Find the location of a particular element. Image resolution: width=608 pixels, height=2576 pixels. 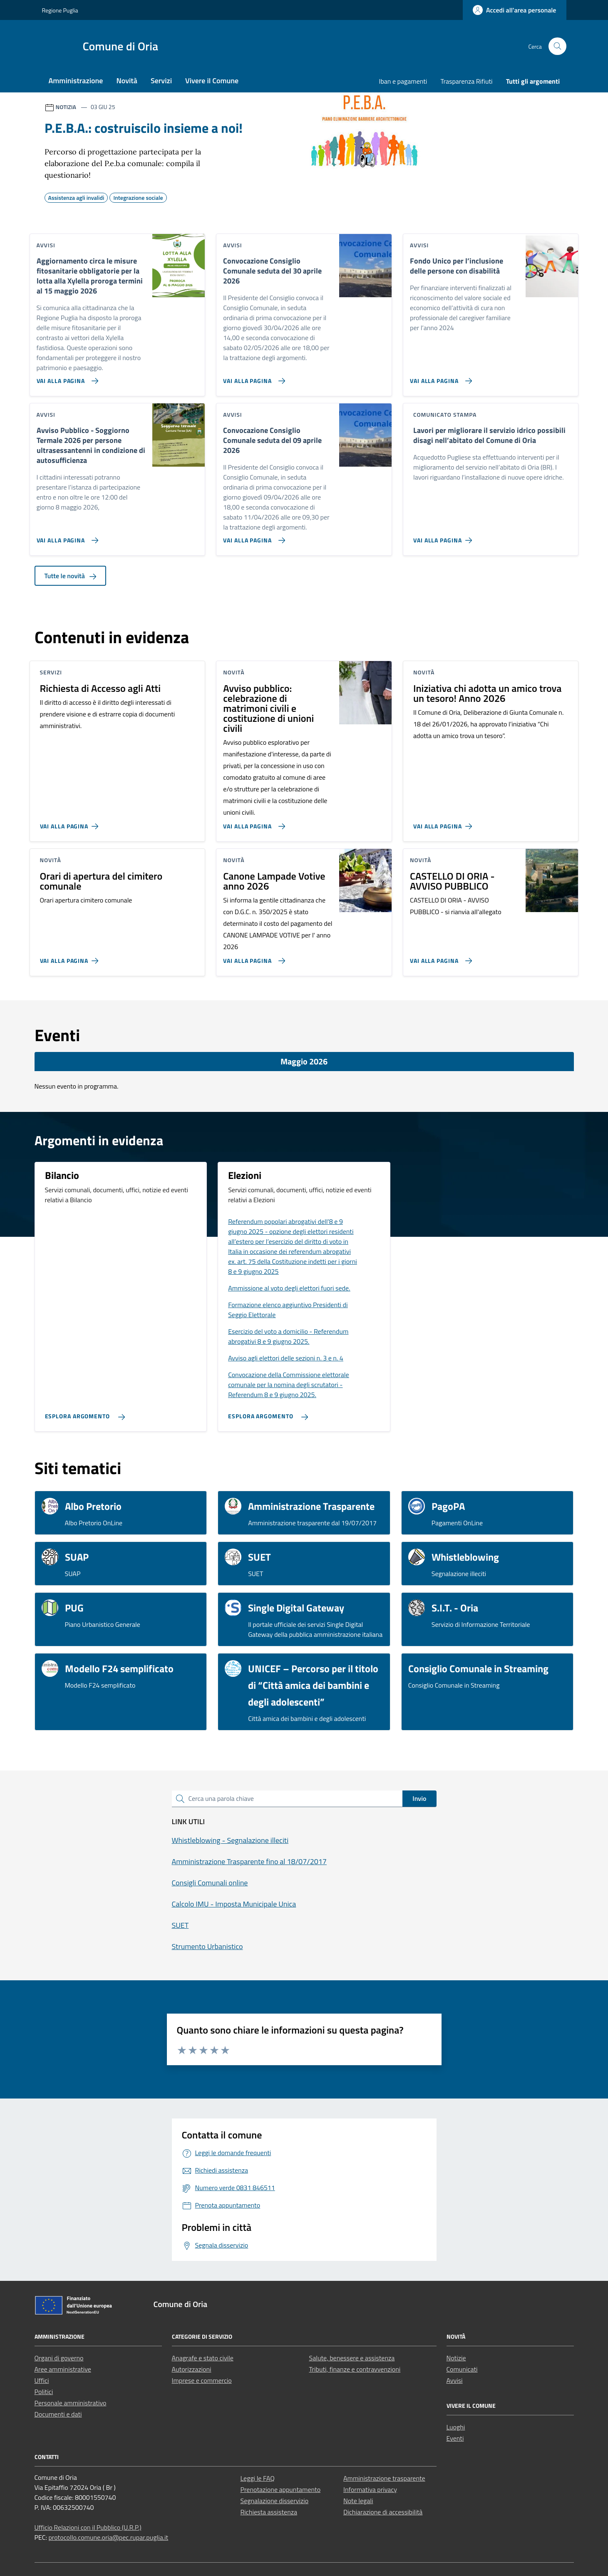

Amministrazione is located at coordinates (76, 80).